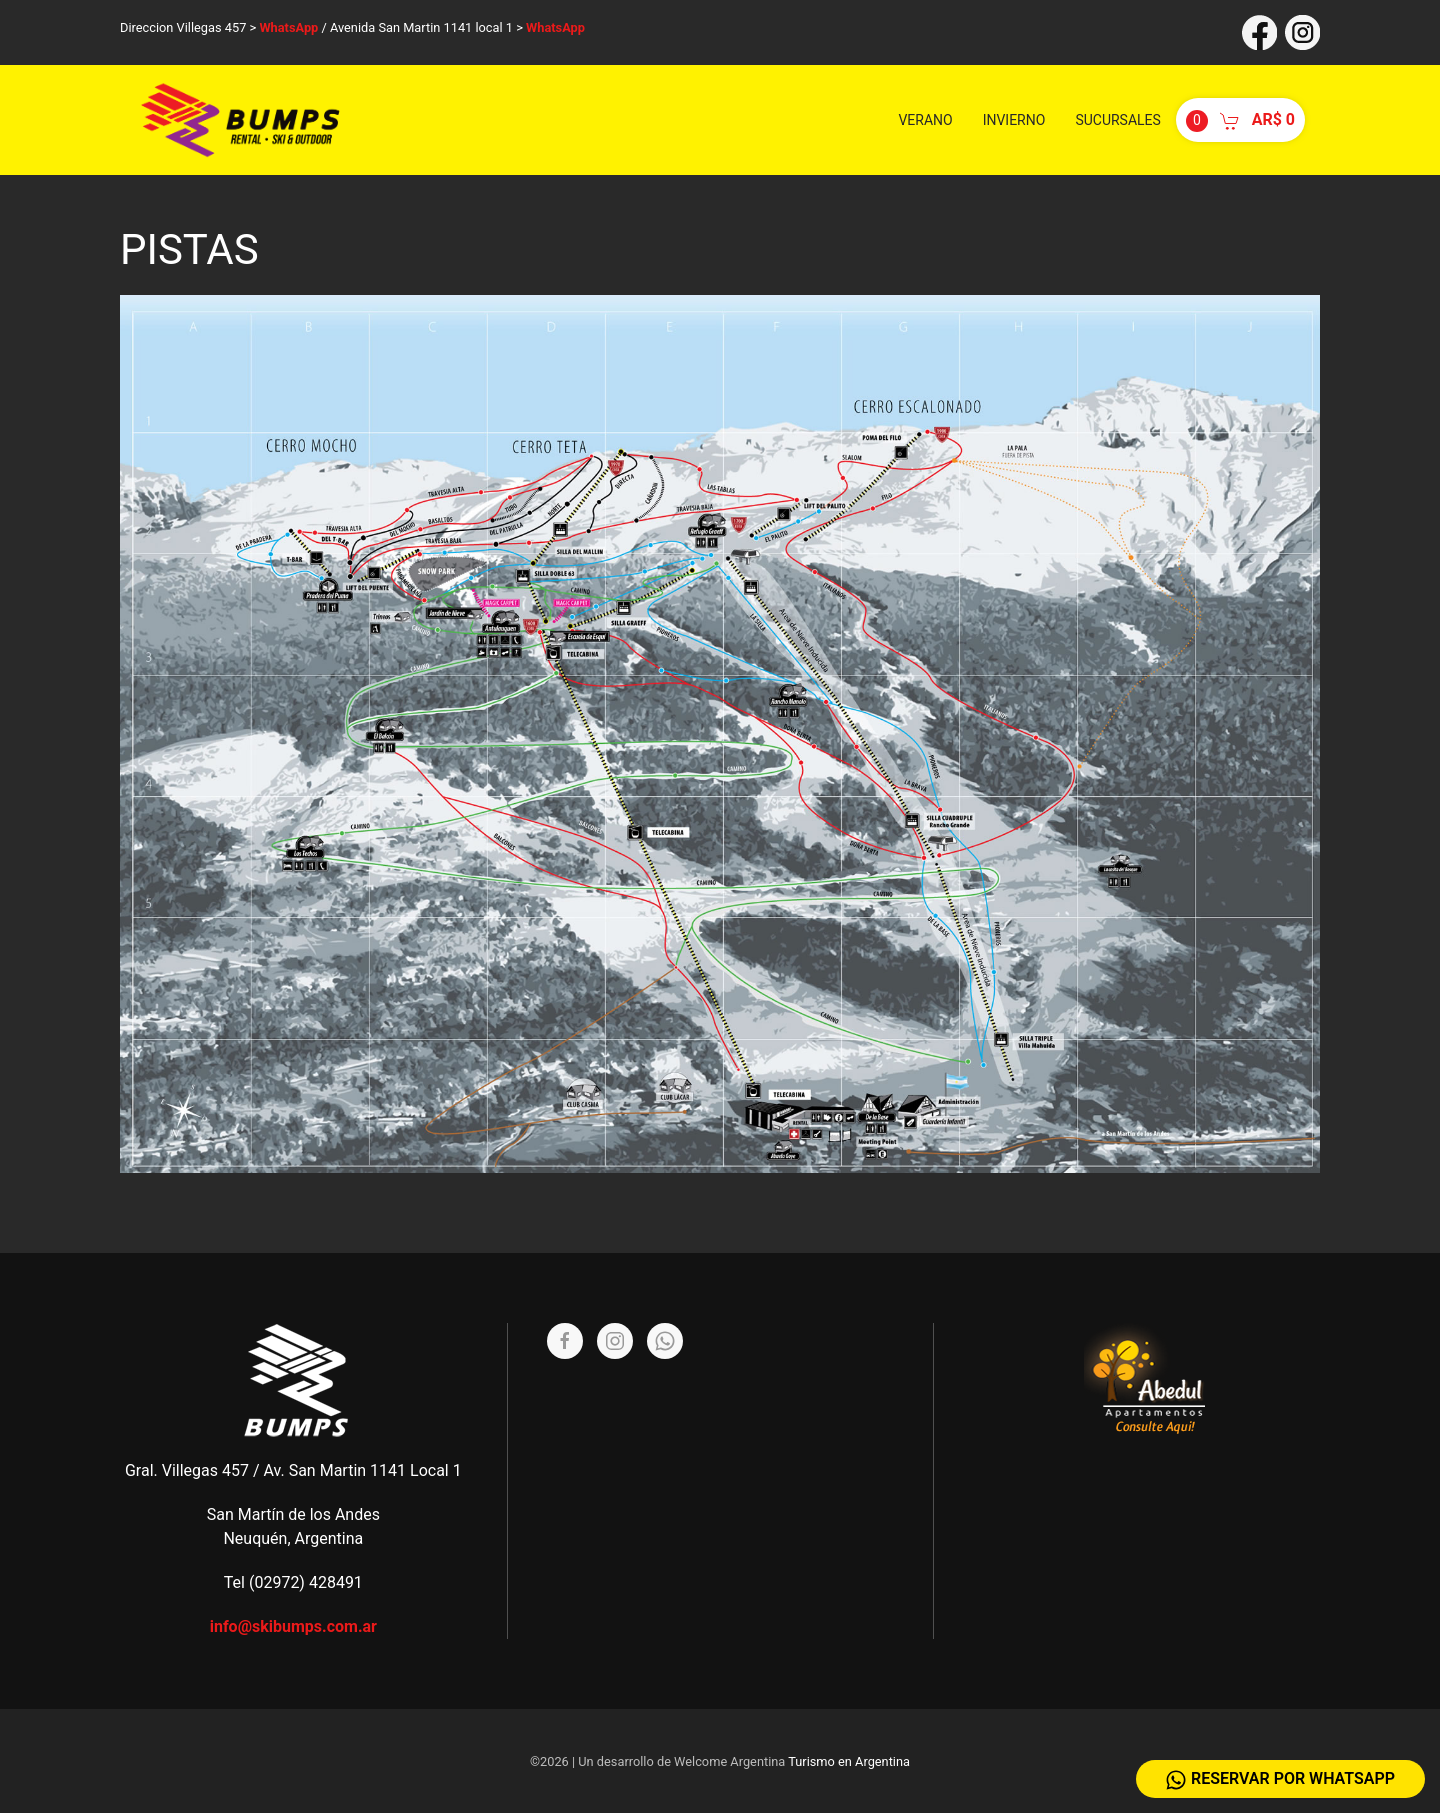 The image size is (1440, 1813). Describe the element at coordinates (849, 1761) in the screenshot. I see `Turismo en Argentina` at that location.